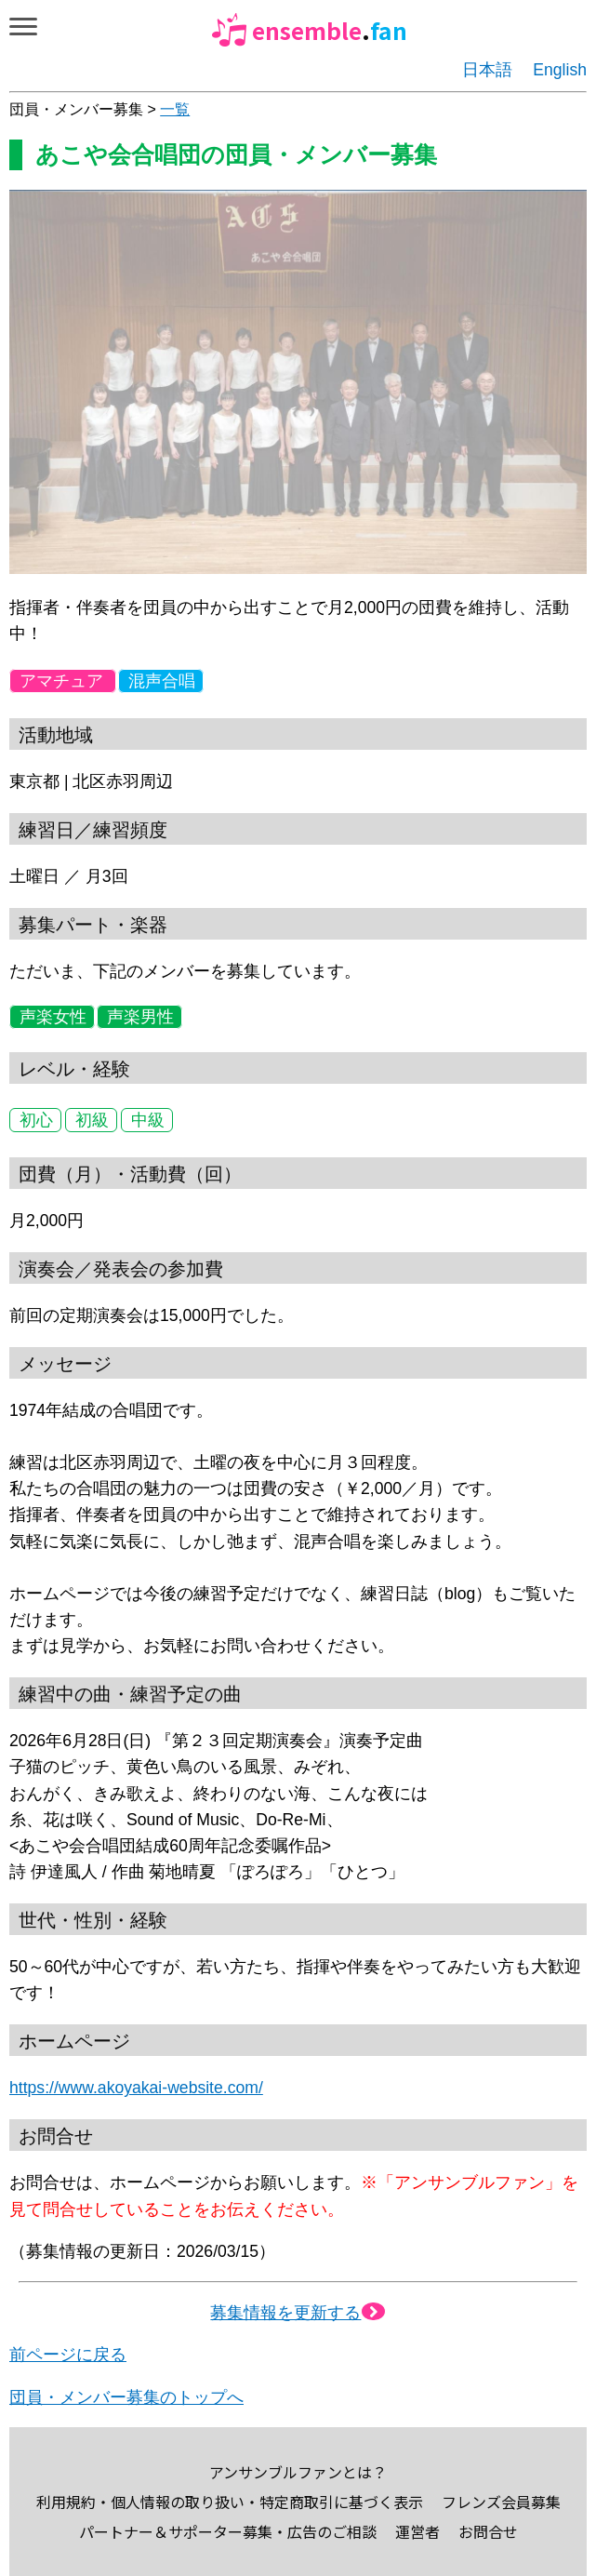 The height and width of the screenshot is (2576, 596). What do you see at coordinates (417, 2531) in the screenshot?
I see `運営者` at bounding box center [417, 2531].